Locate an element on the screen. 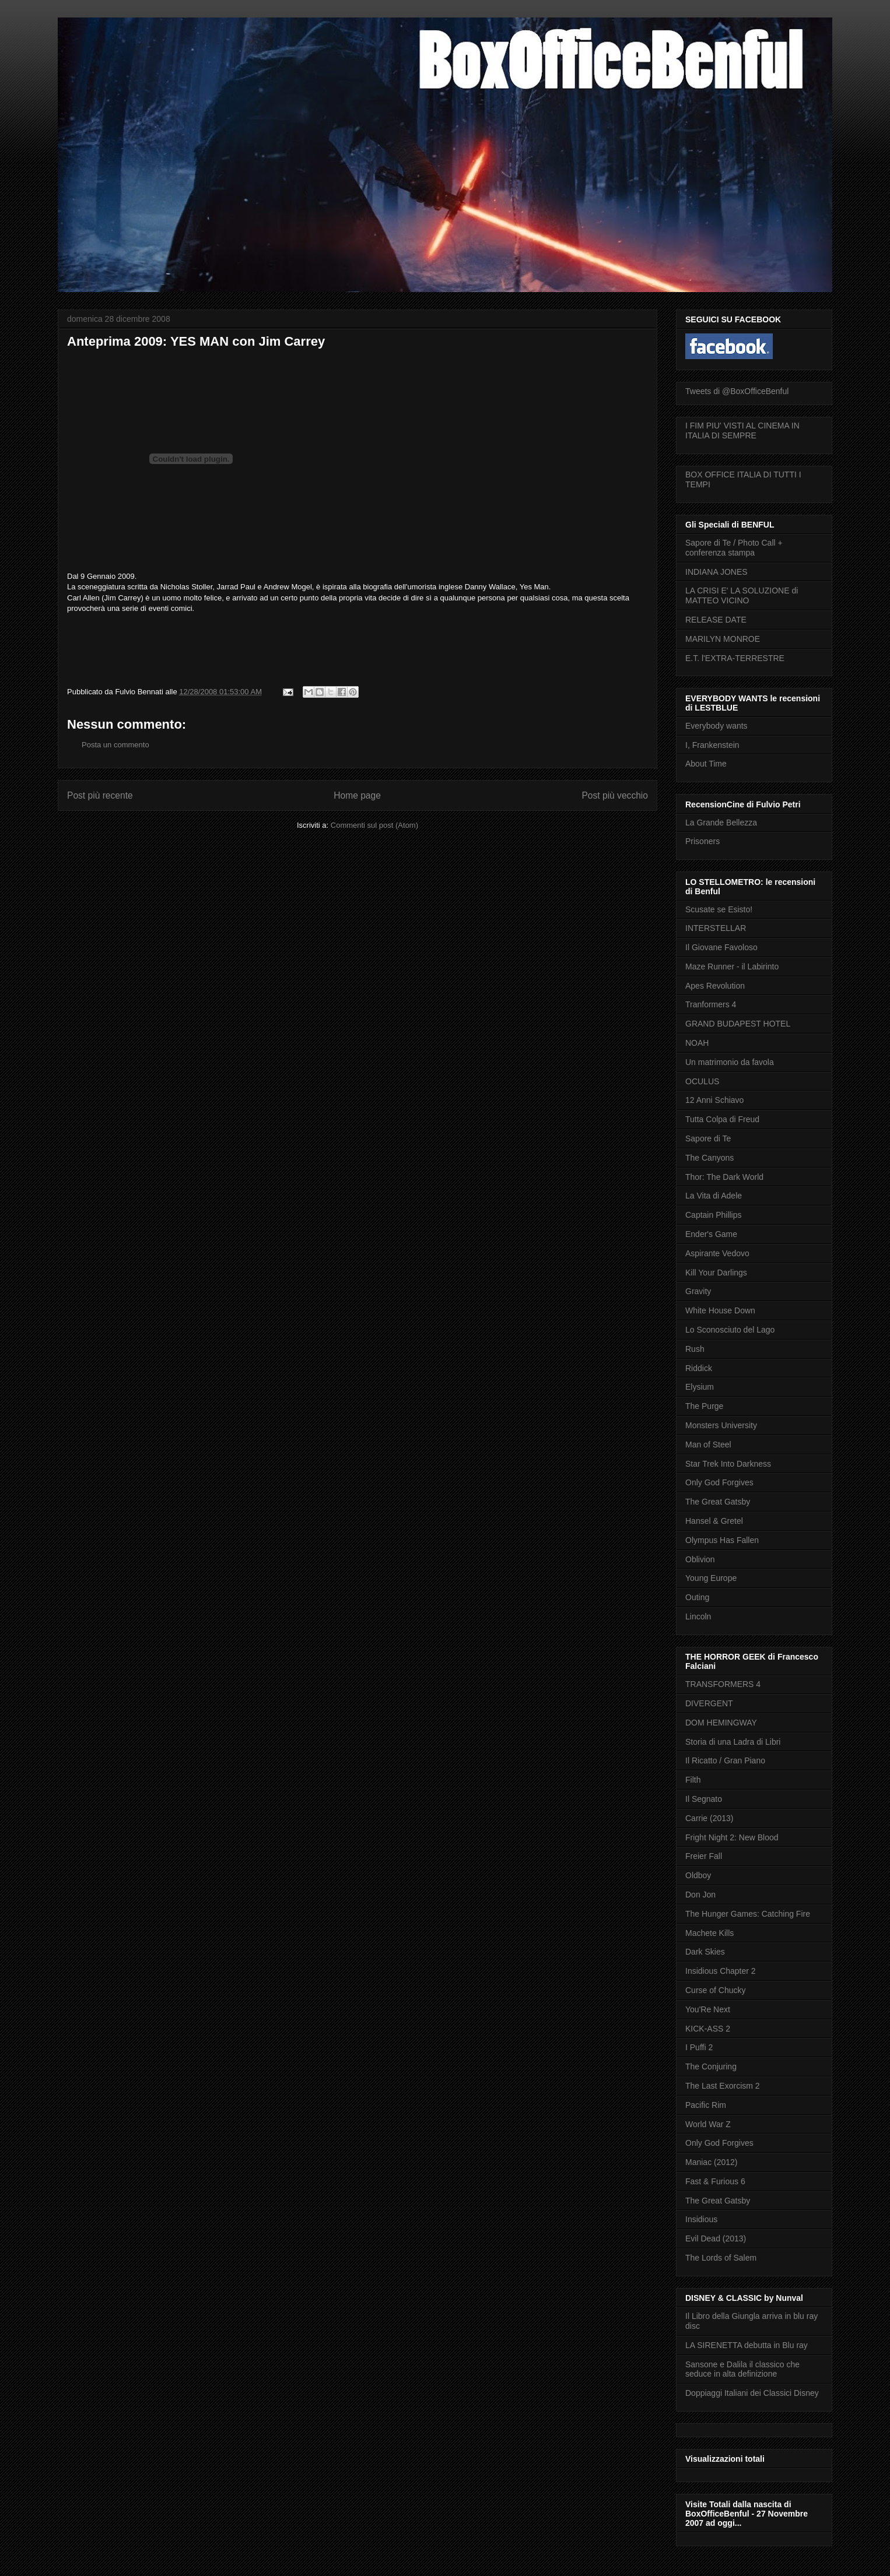 Image resolution: width=890 pixels, height=2576 pixels. Il Ricatto / Gran Piano is located at coordinates (725, 1760).